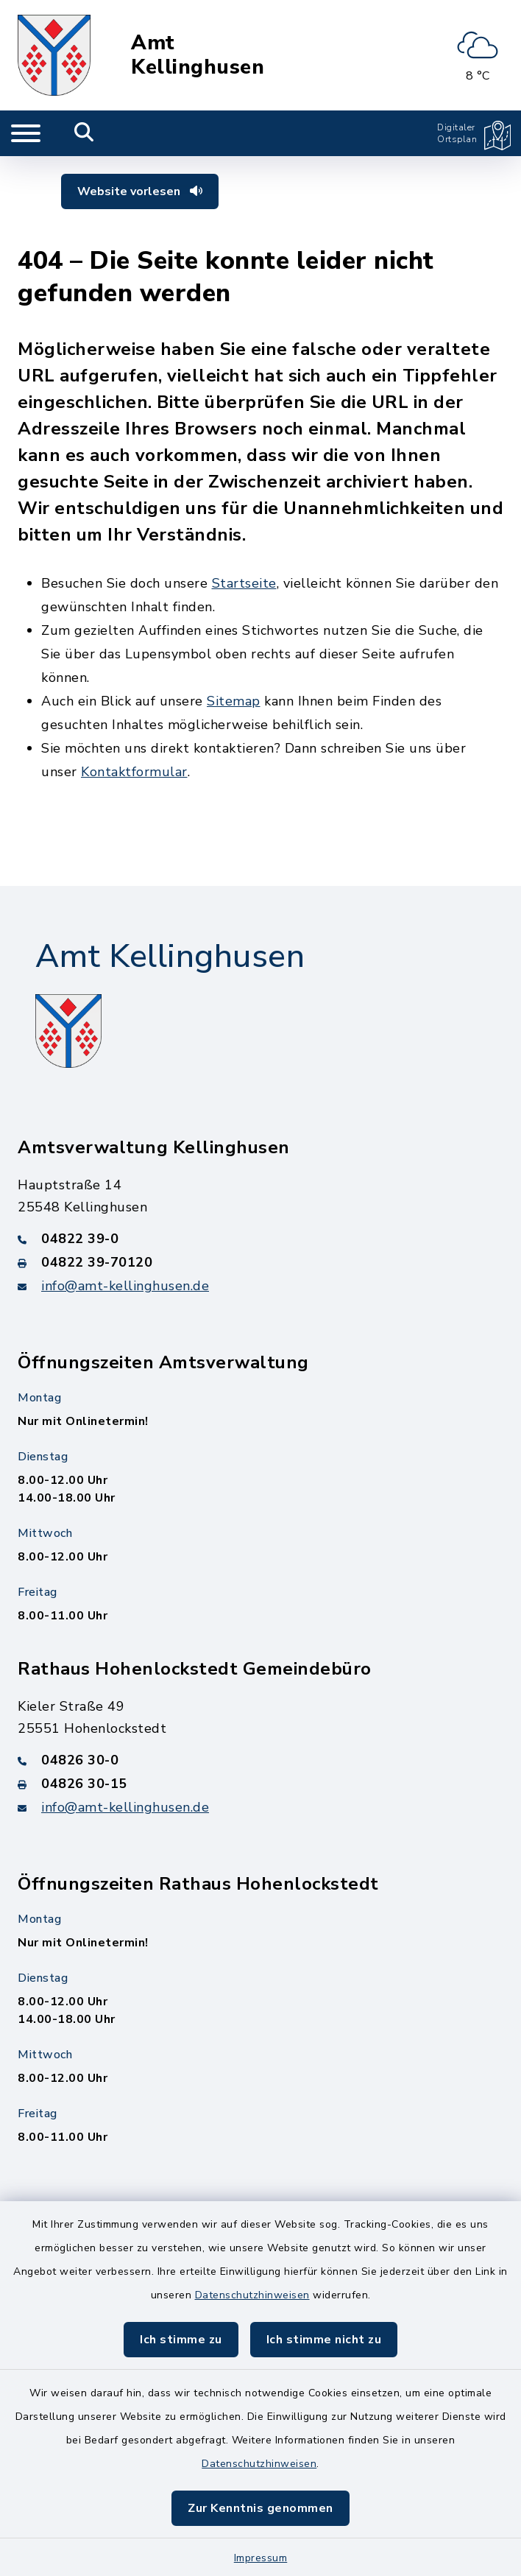 This screenshot has height=2576, width=521. I want to click on Impressum, so click(261, 2558).